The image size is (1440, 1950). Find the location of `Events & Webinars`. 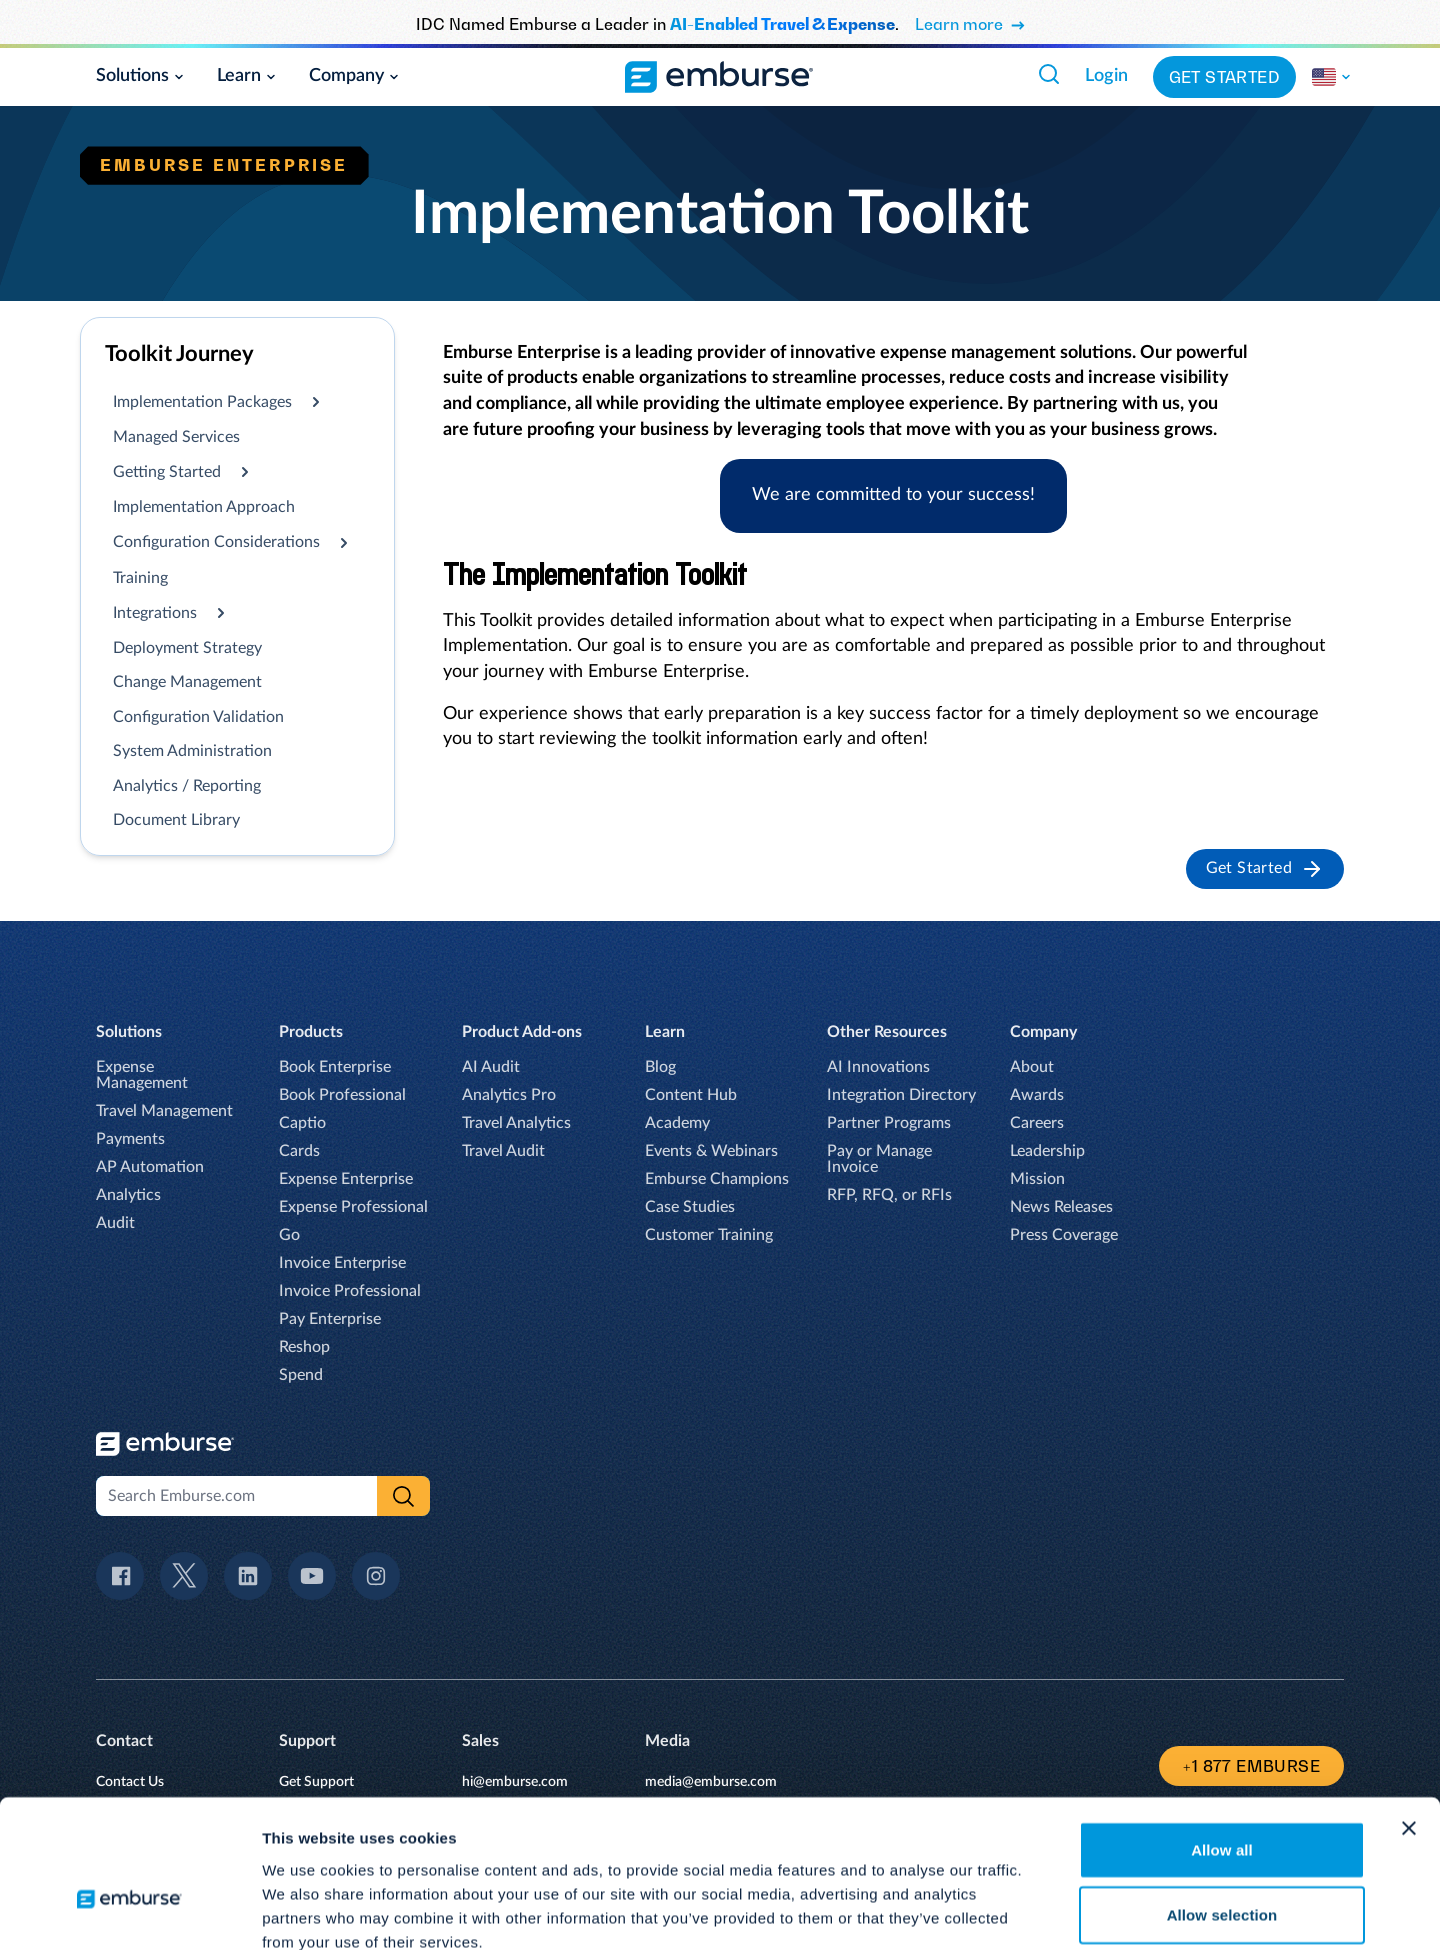

Events & Webinars is located at coordinates (711, 1151).